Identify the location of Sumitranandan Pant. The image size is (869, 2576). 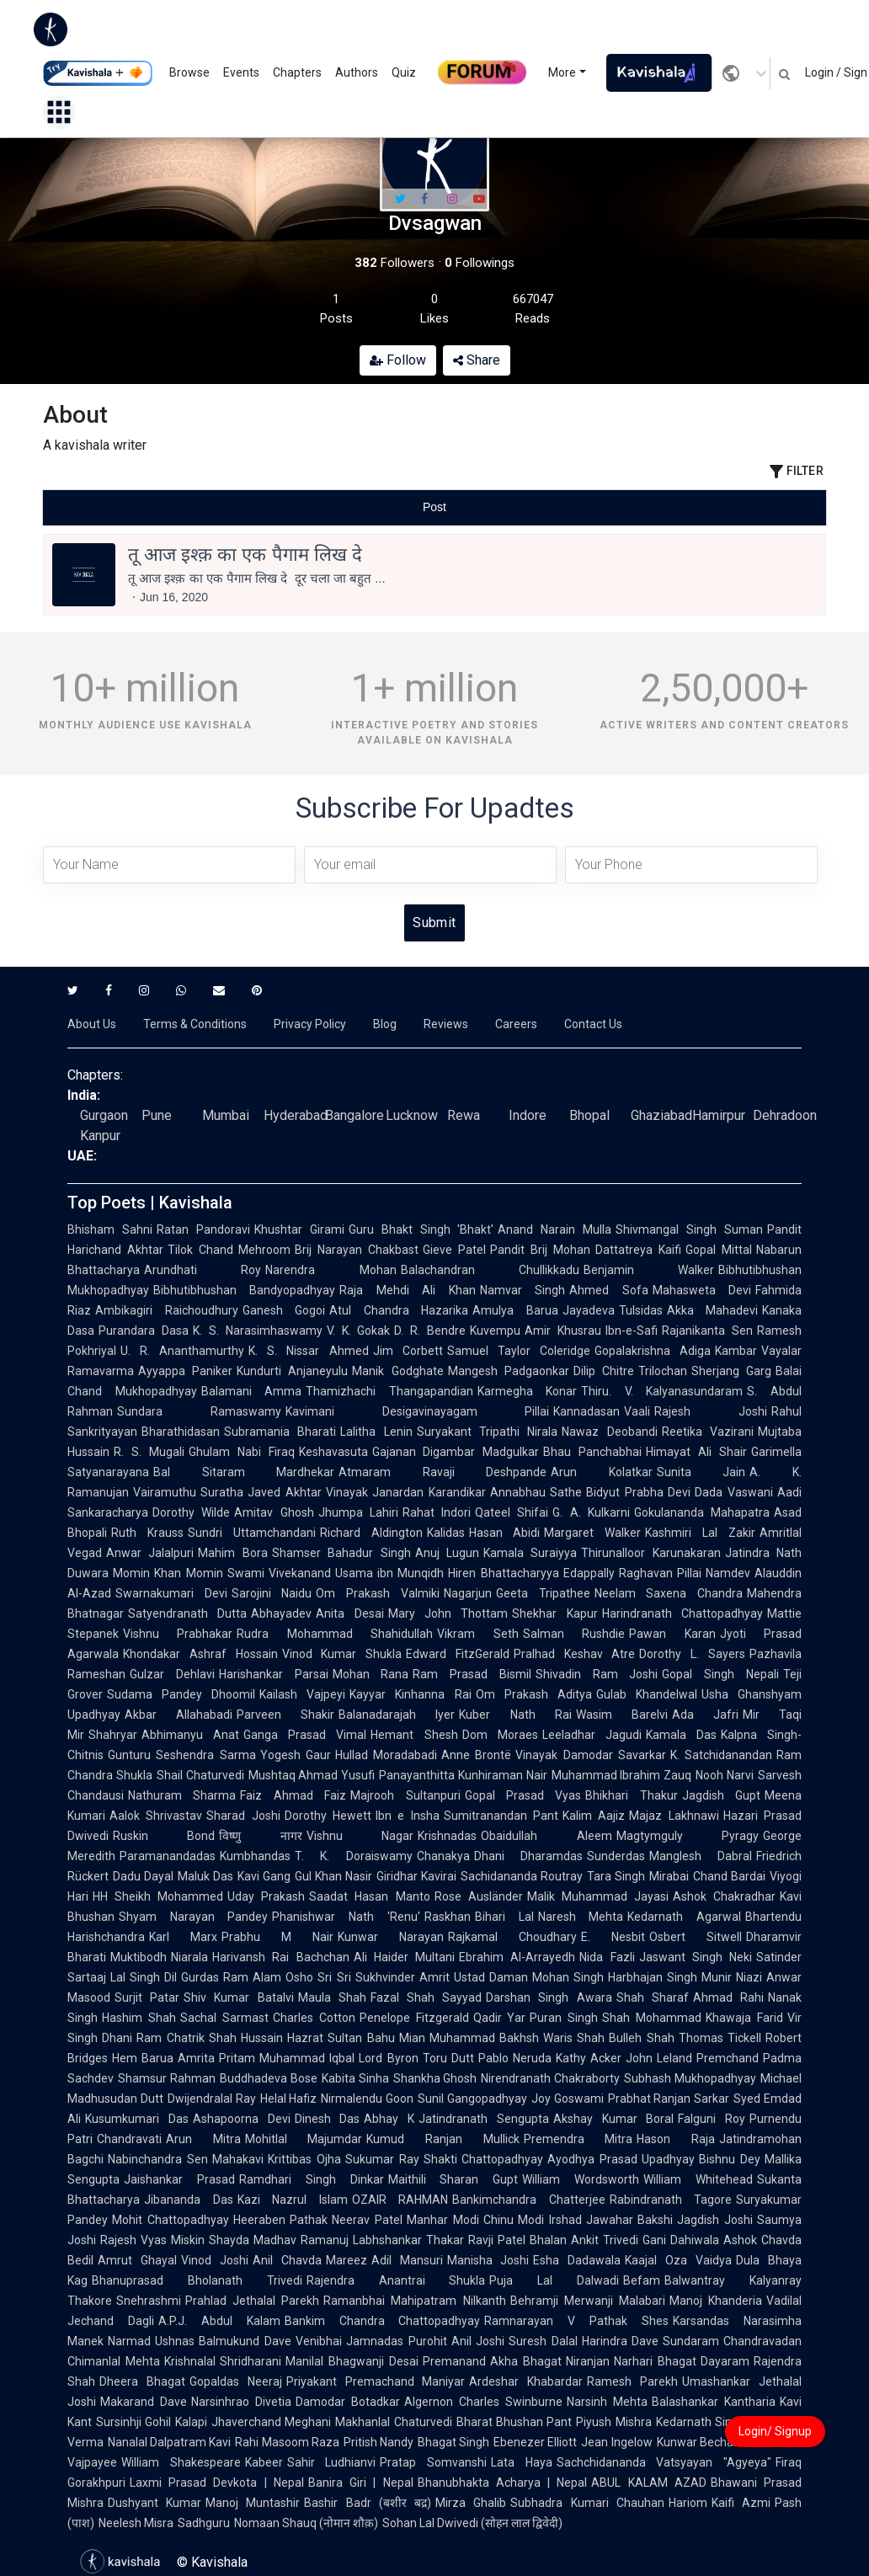
(501, 1815).